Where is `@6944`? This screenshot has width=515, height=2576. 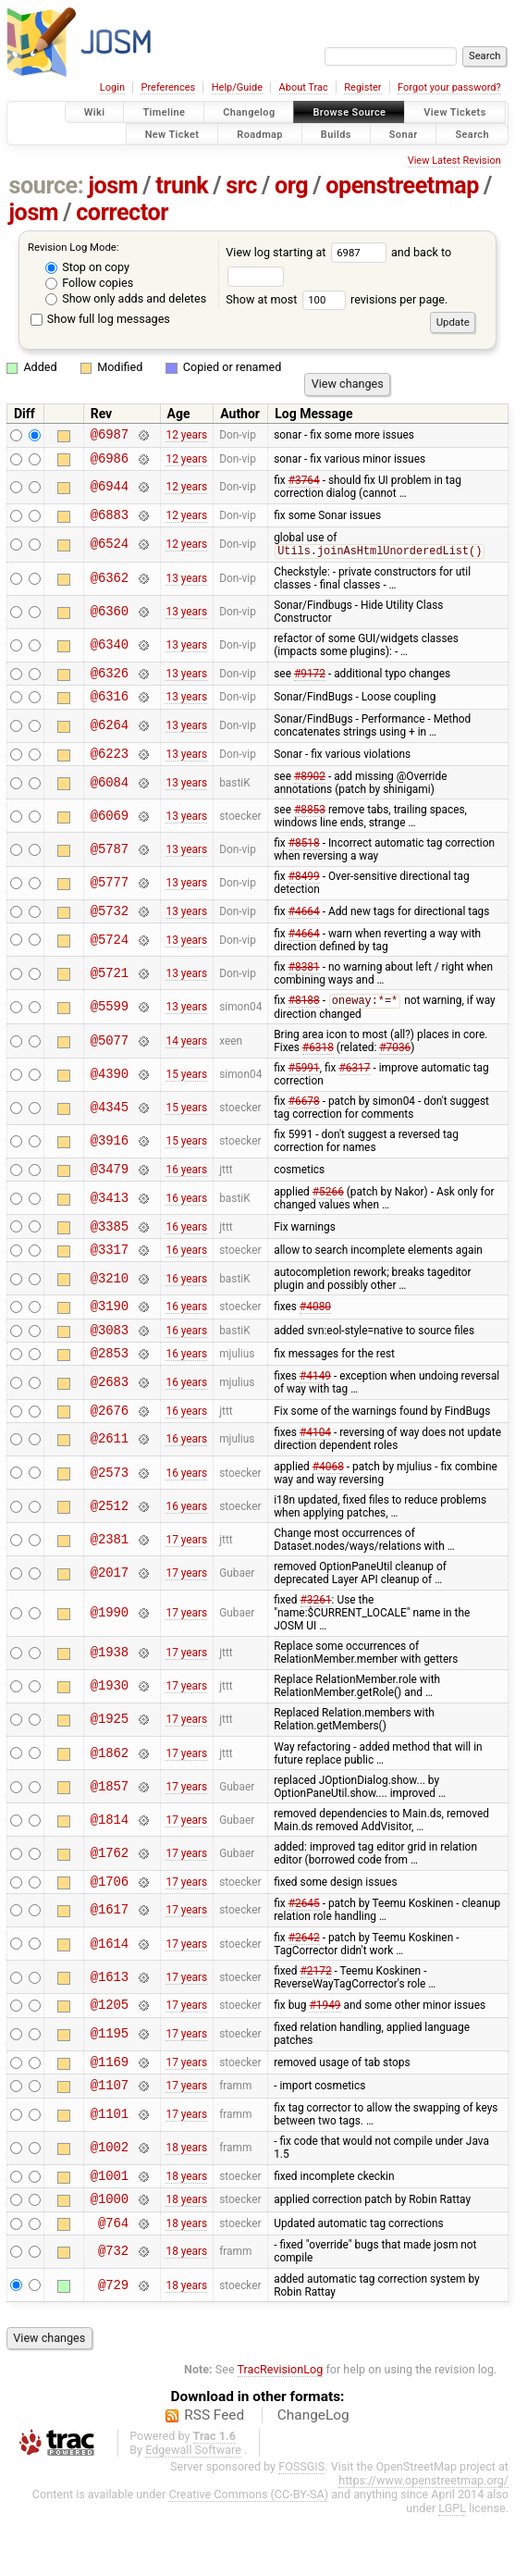
@6944 is located at coordinates (110, 493).